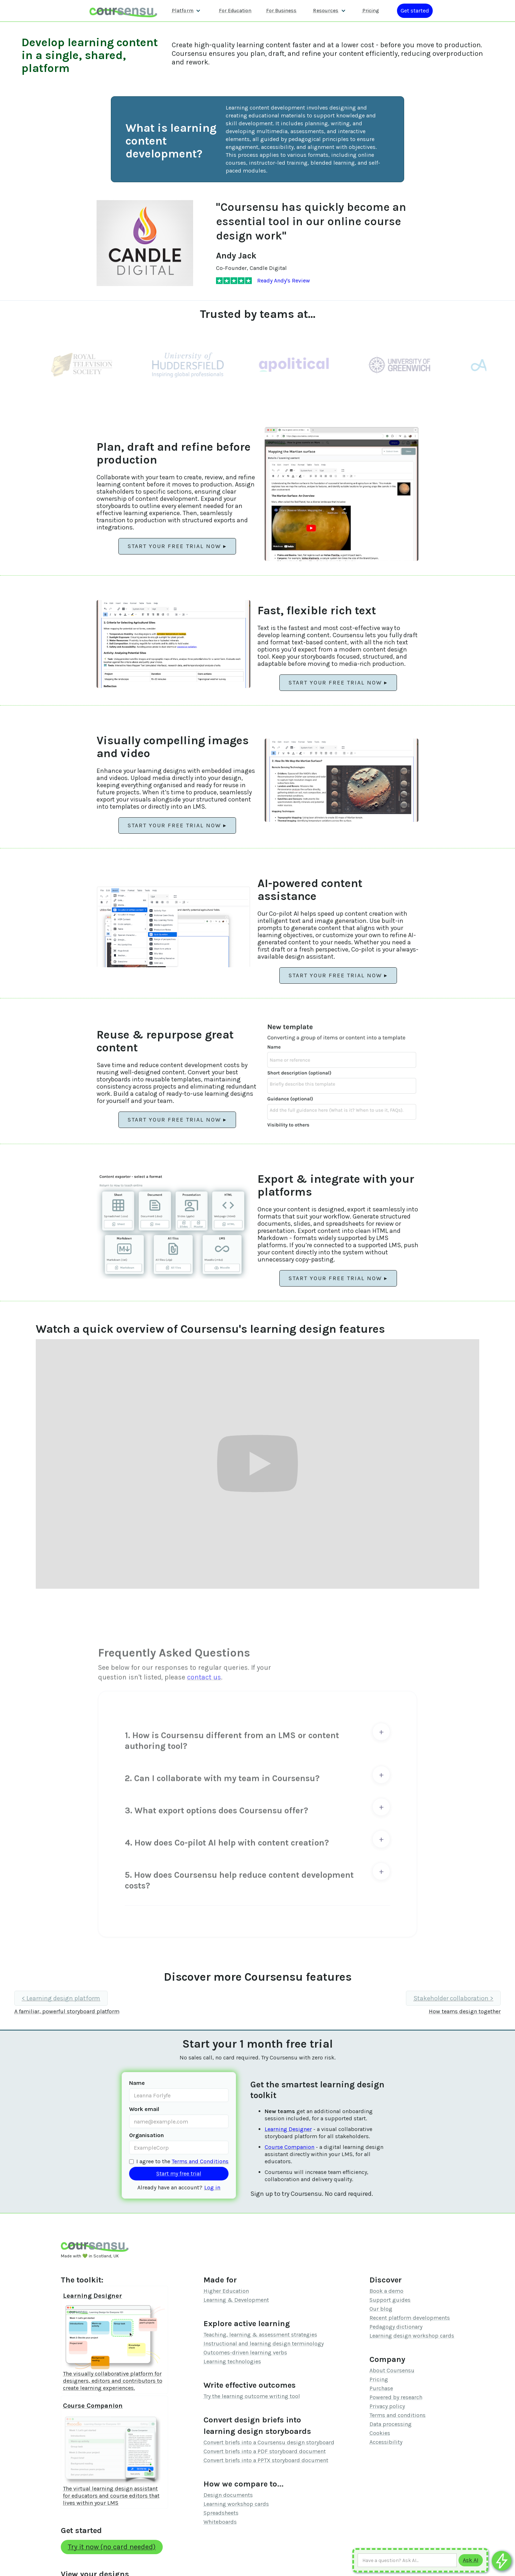 Image resolution: width=515 pixels, height=2576 pixels. What do you see at coordinates (409, 2317) in the screenshot?
I see `Recent platform developments` at bounding box center [409, 2317].